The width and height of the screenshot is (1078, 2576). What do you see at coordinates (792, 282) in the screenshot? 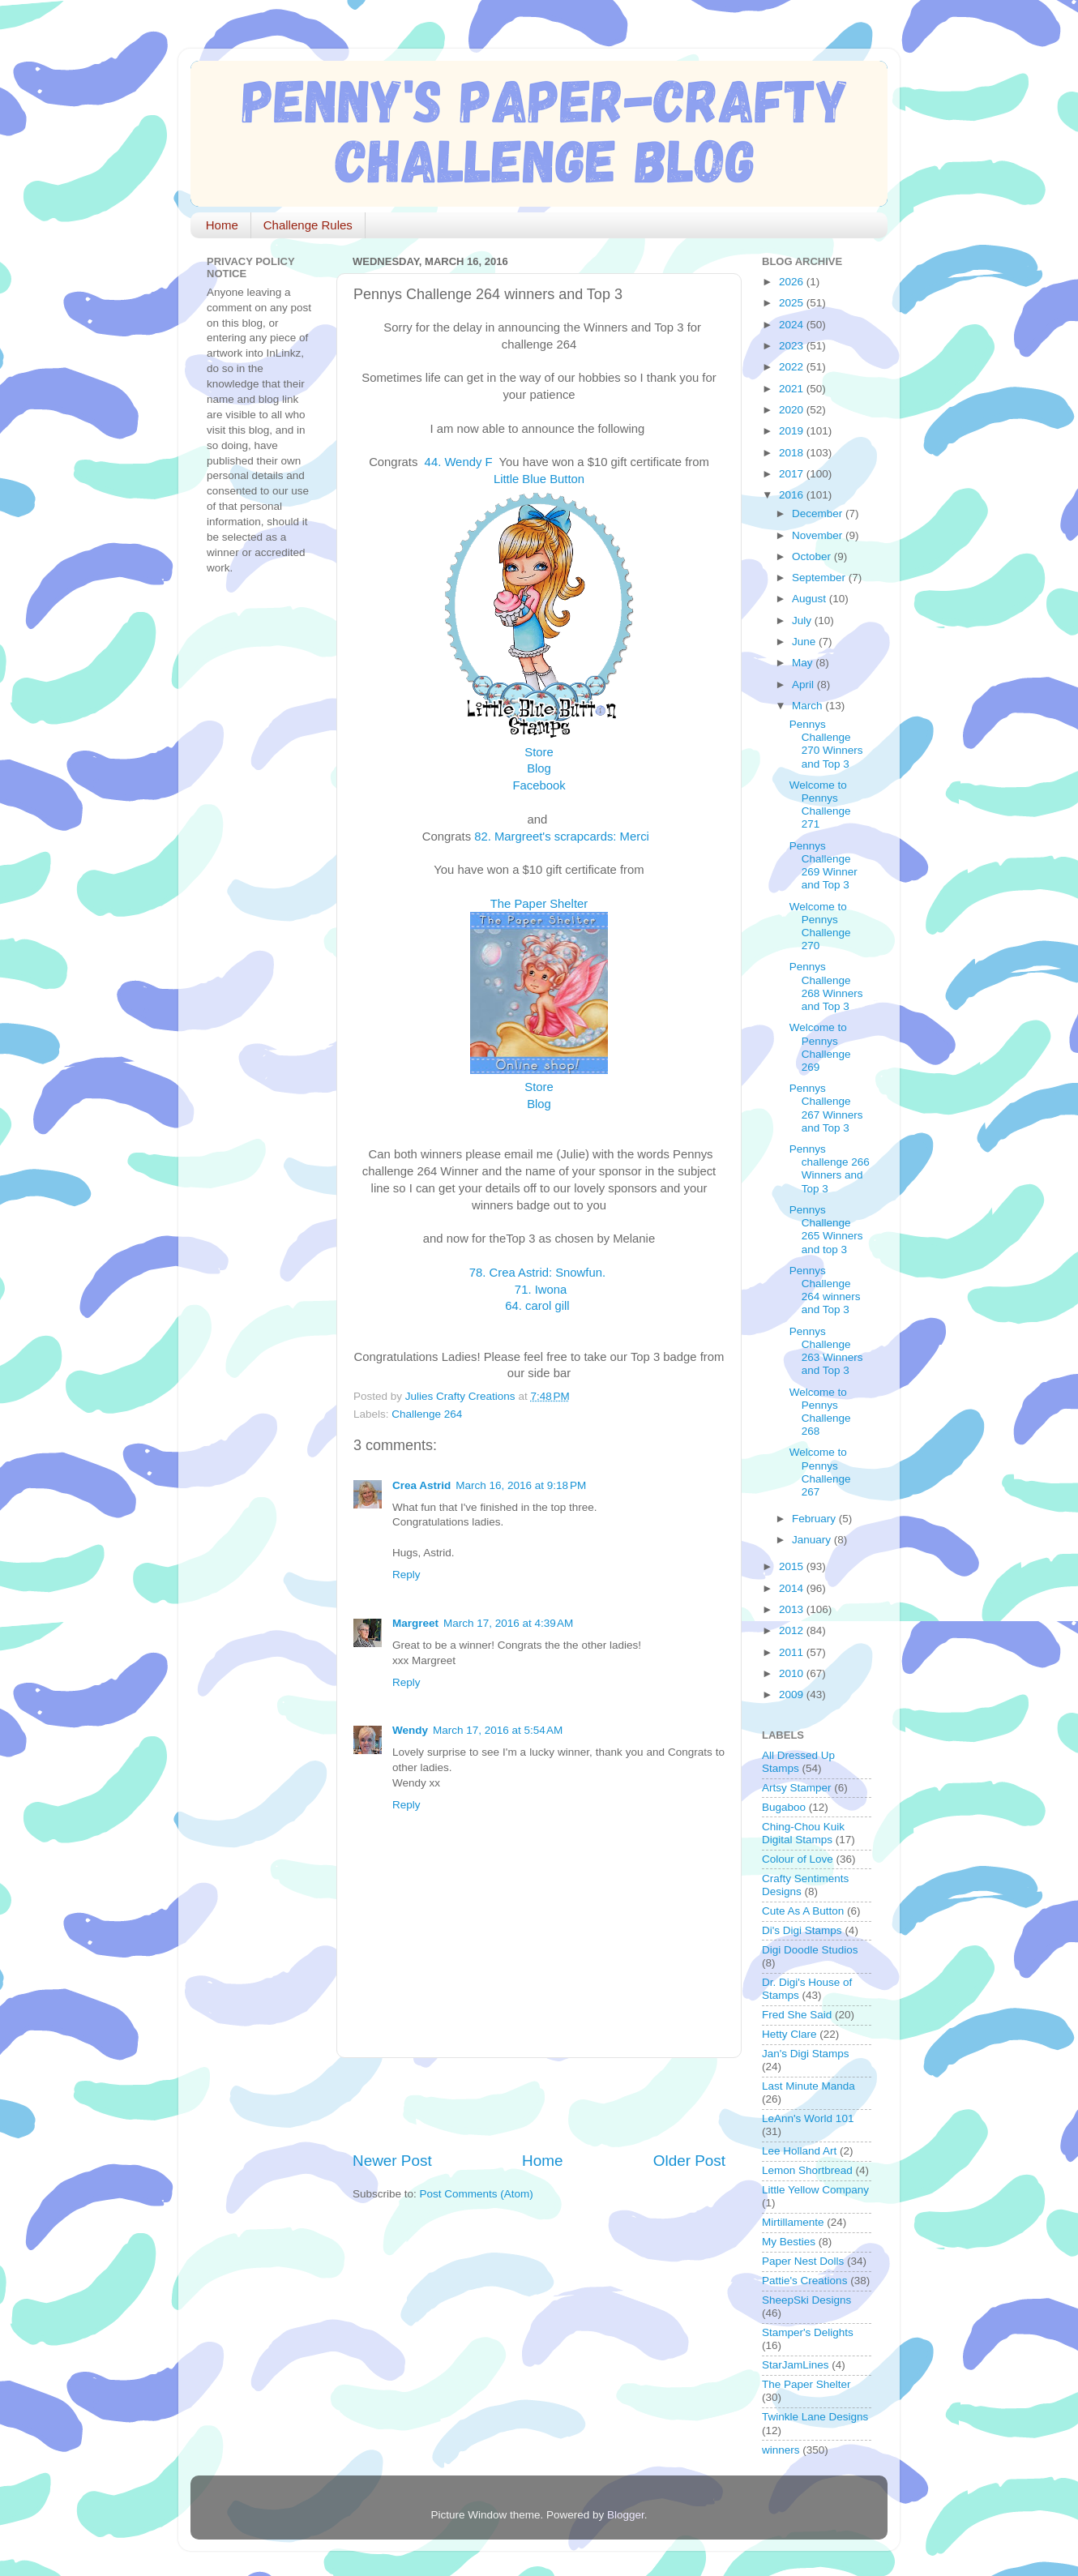
I see `2026` at bounding box center [792, 282].